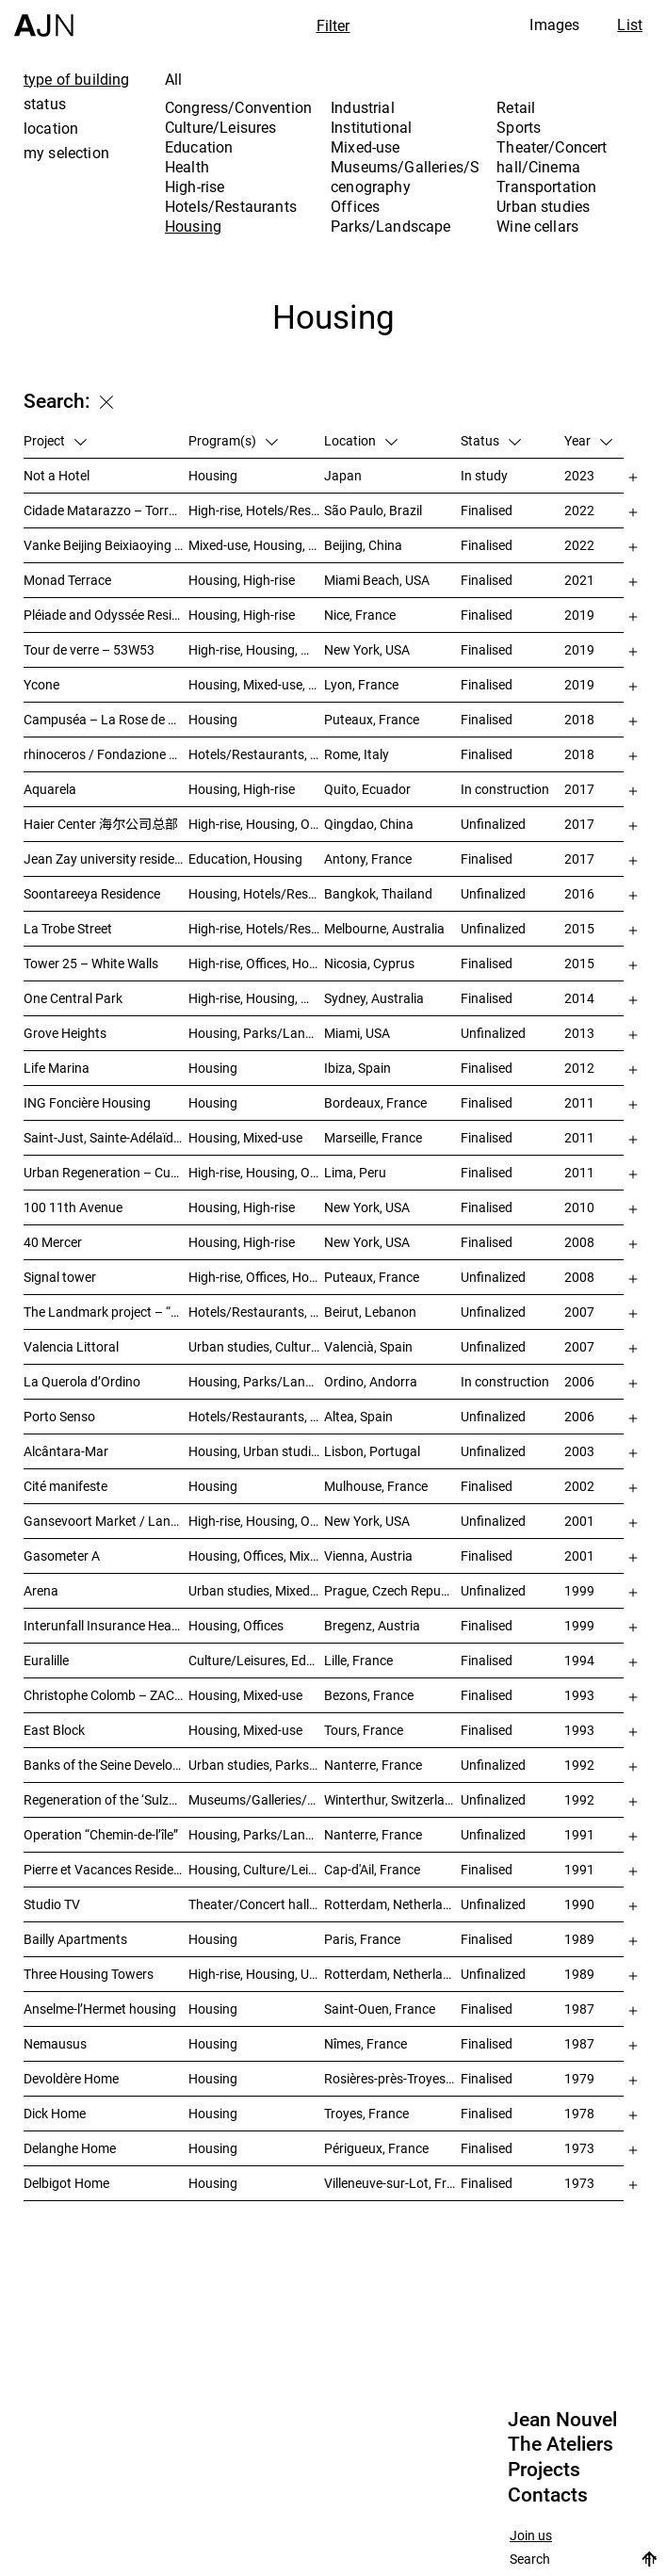 This screenshot has height=2576, width=666. What do you see at coordinates (106, 1625) in the screenshot?
I see `Interunfall Insurance Headquarters` at bounding box center [106, 1625].